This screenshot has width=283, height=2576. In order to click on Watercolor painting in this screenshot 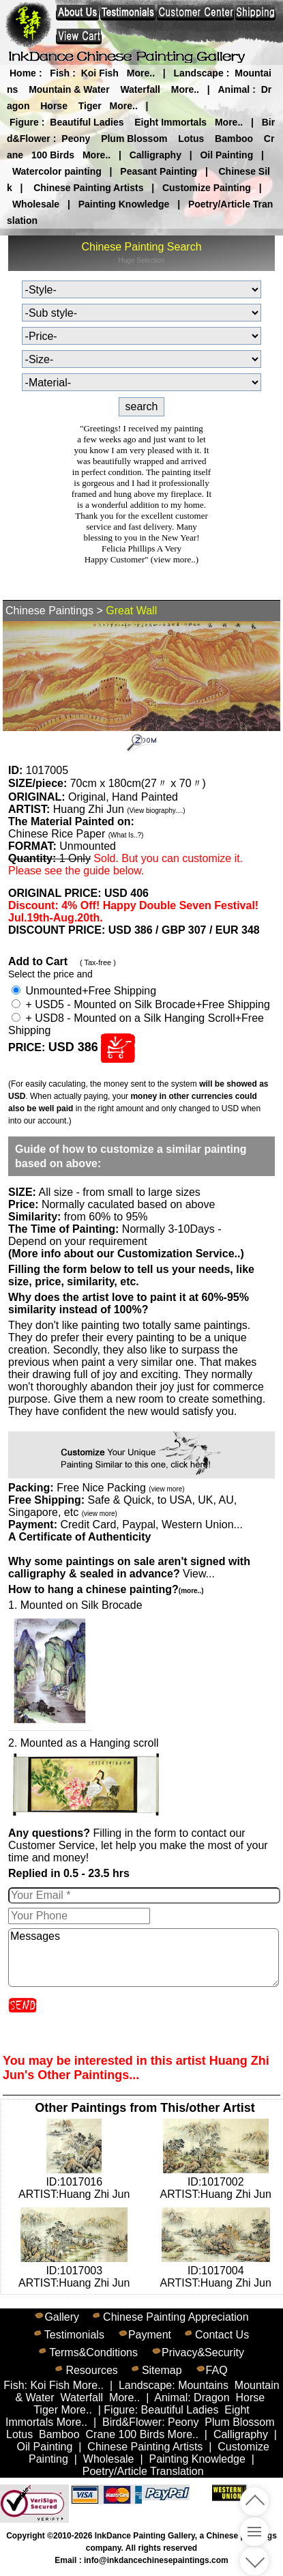, I will do `click(57, 171)`.